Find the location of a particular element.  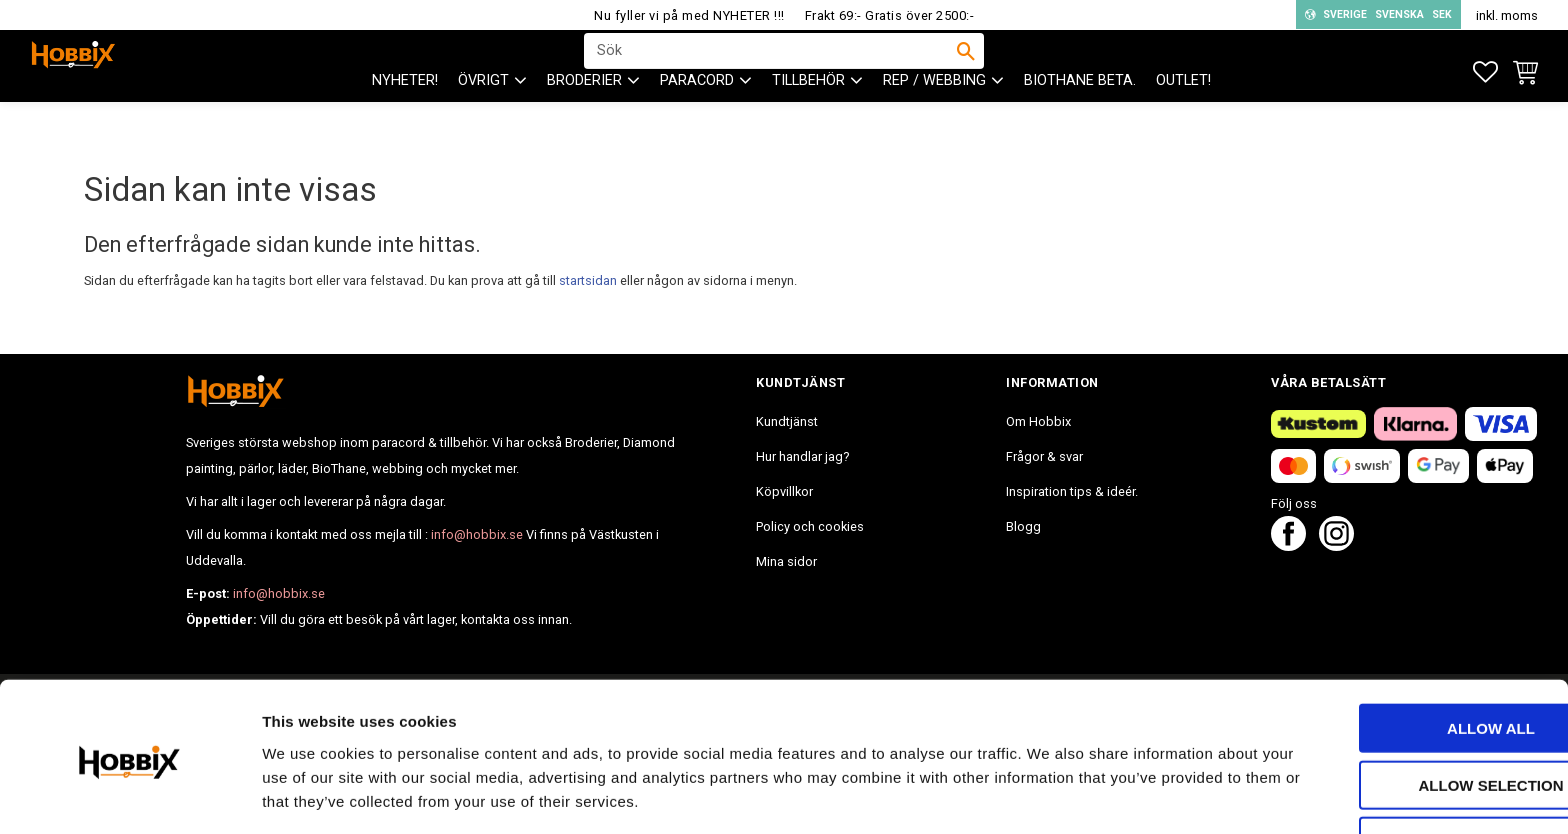

Deny is located at coordinates (1401, 770).